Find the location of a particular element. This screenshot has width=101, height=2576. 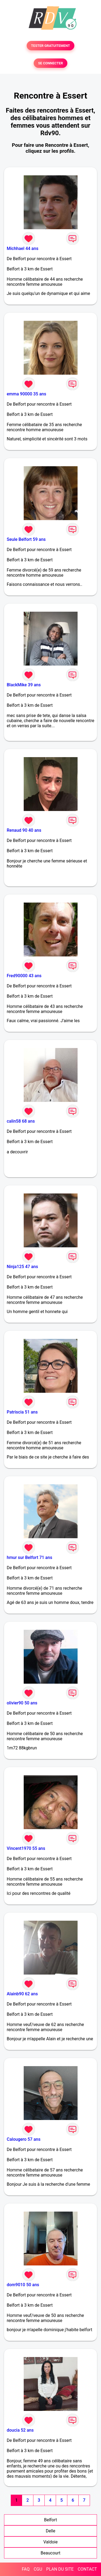

emma 90000 35 ans is located at coordinates (26, 393).